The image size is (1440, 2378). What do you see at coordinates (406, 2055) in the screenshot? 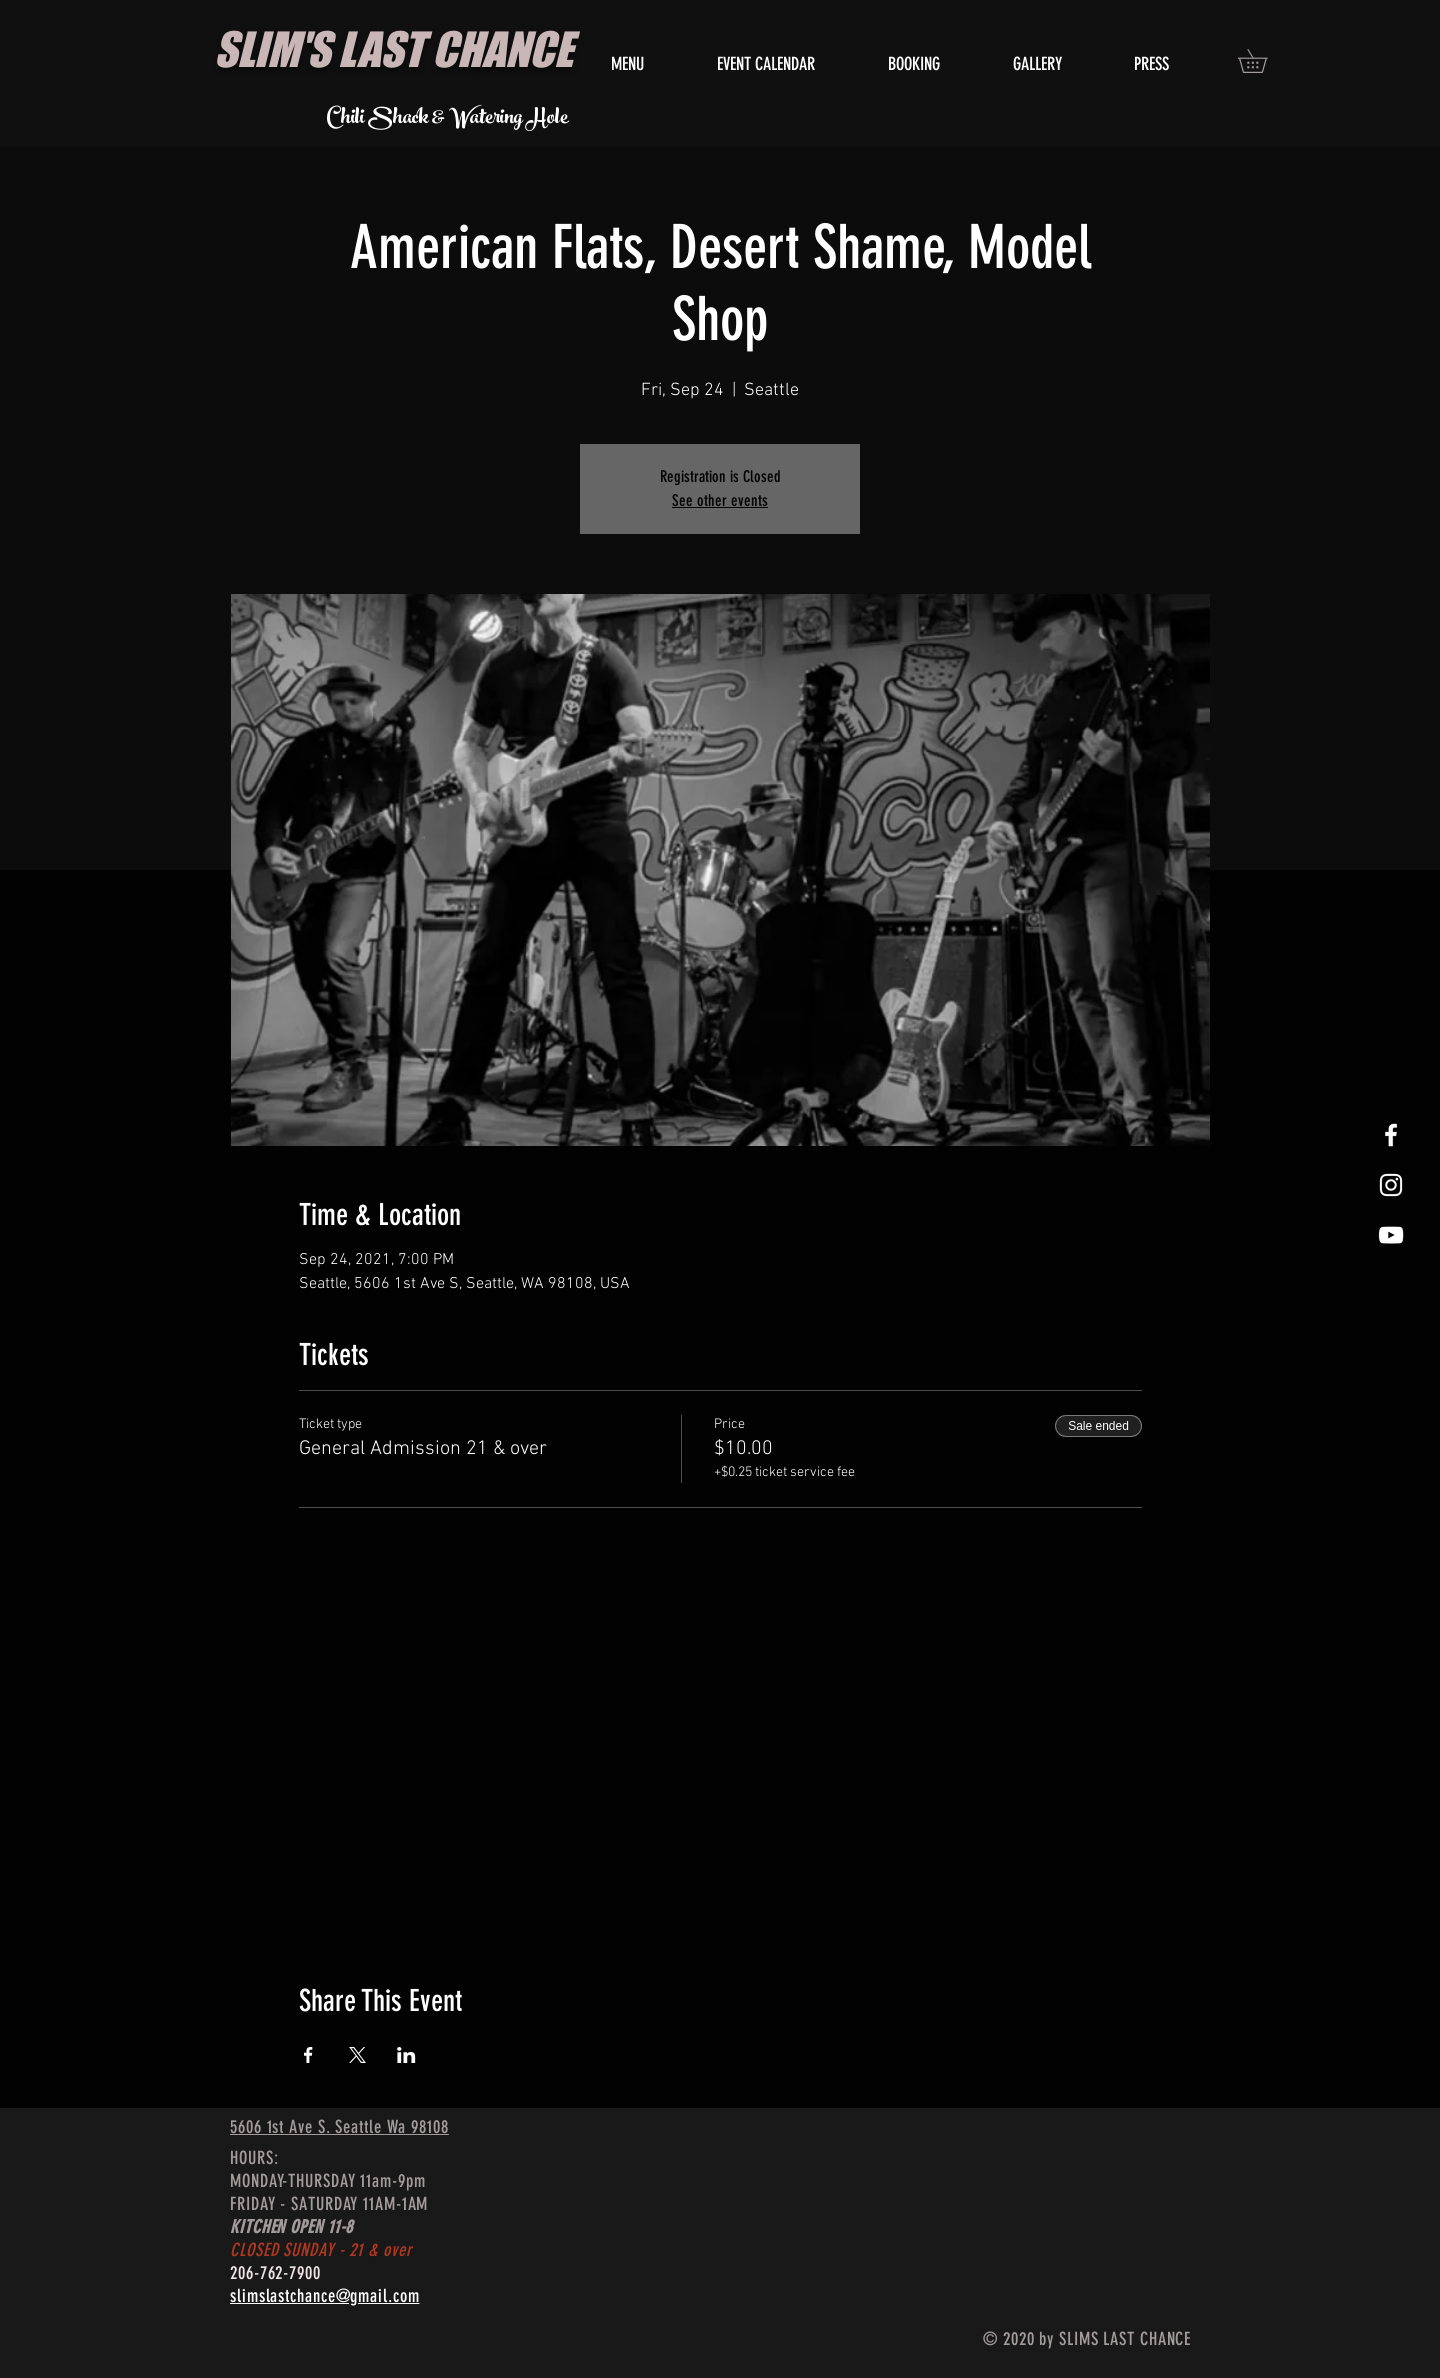
I see `[Share event on LinkedIn]` at bounding box center [406, 2055].